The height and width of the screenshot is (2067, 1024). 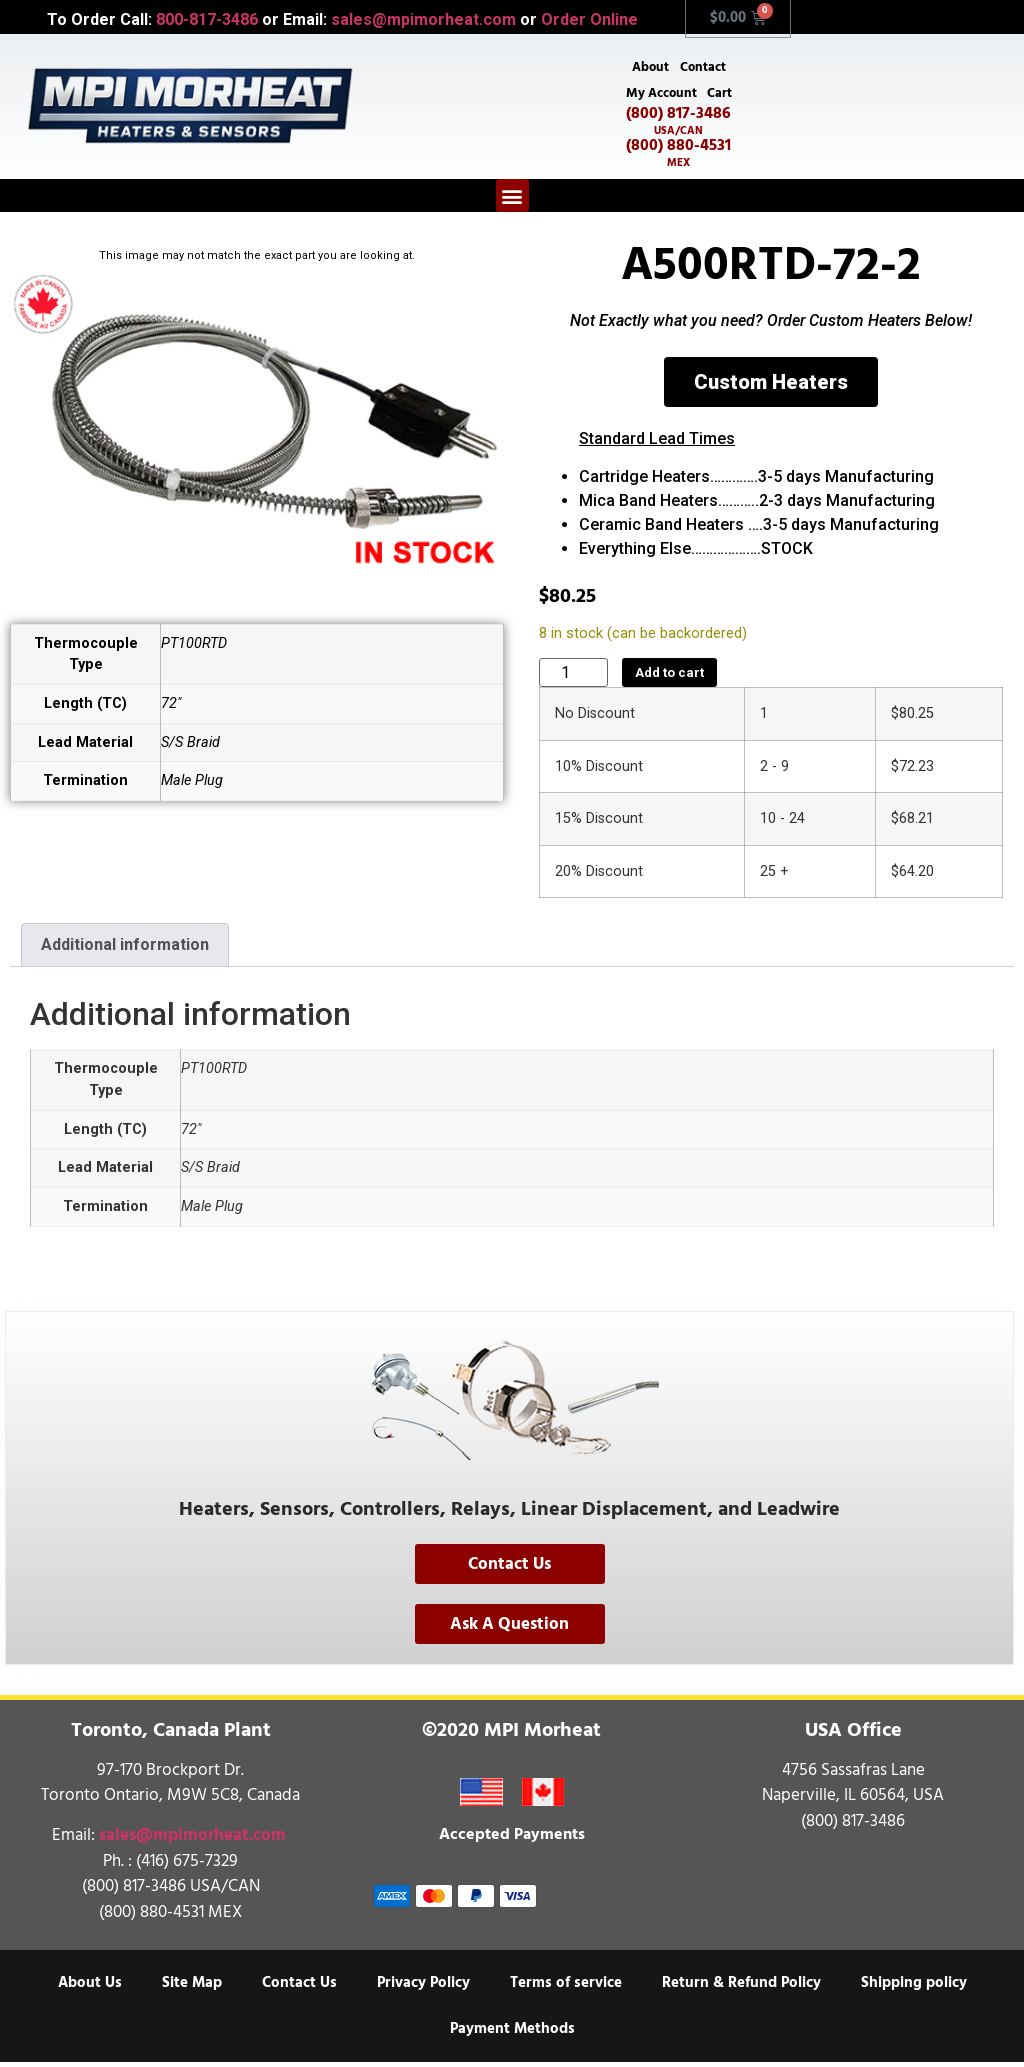 I want to click on Add to cart, so click(x=669, y=677).